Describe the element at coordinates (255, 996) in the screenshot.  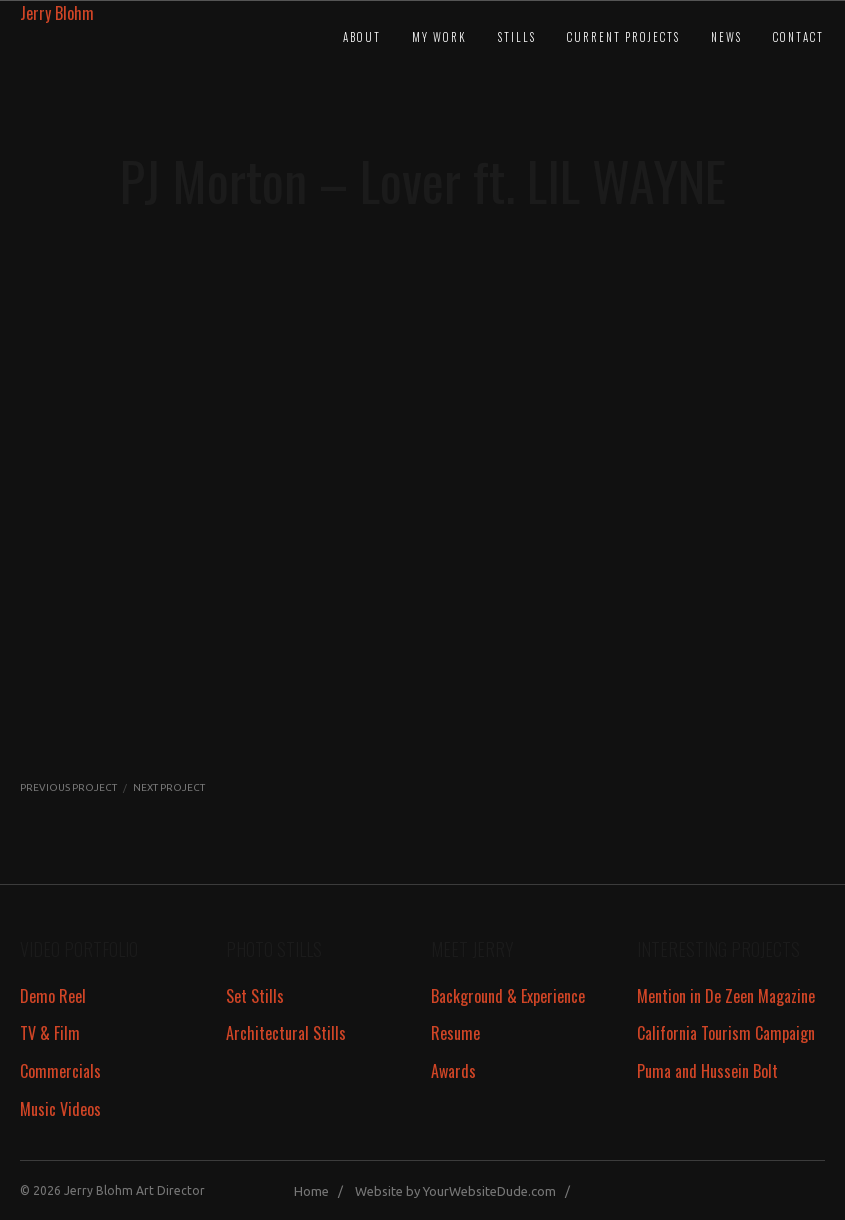
I see `Set Stills` at that location.